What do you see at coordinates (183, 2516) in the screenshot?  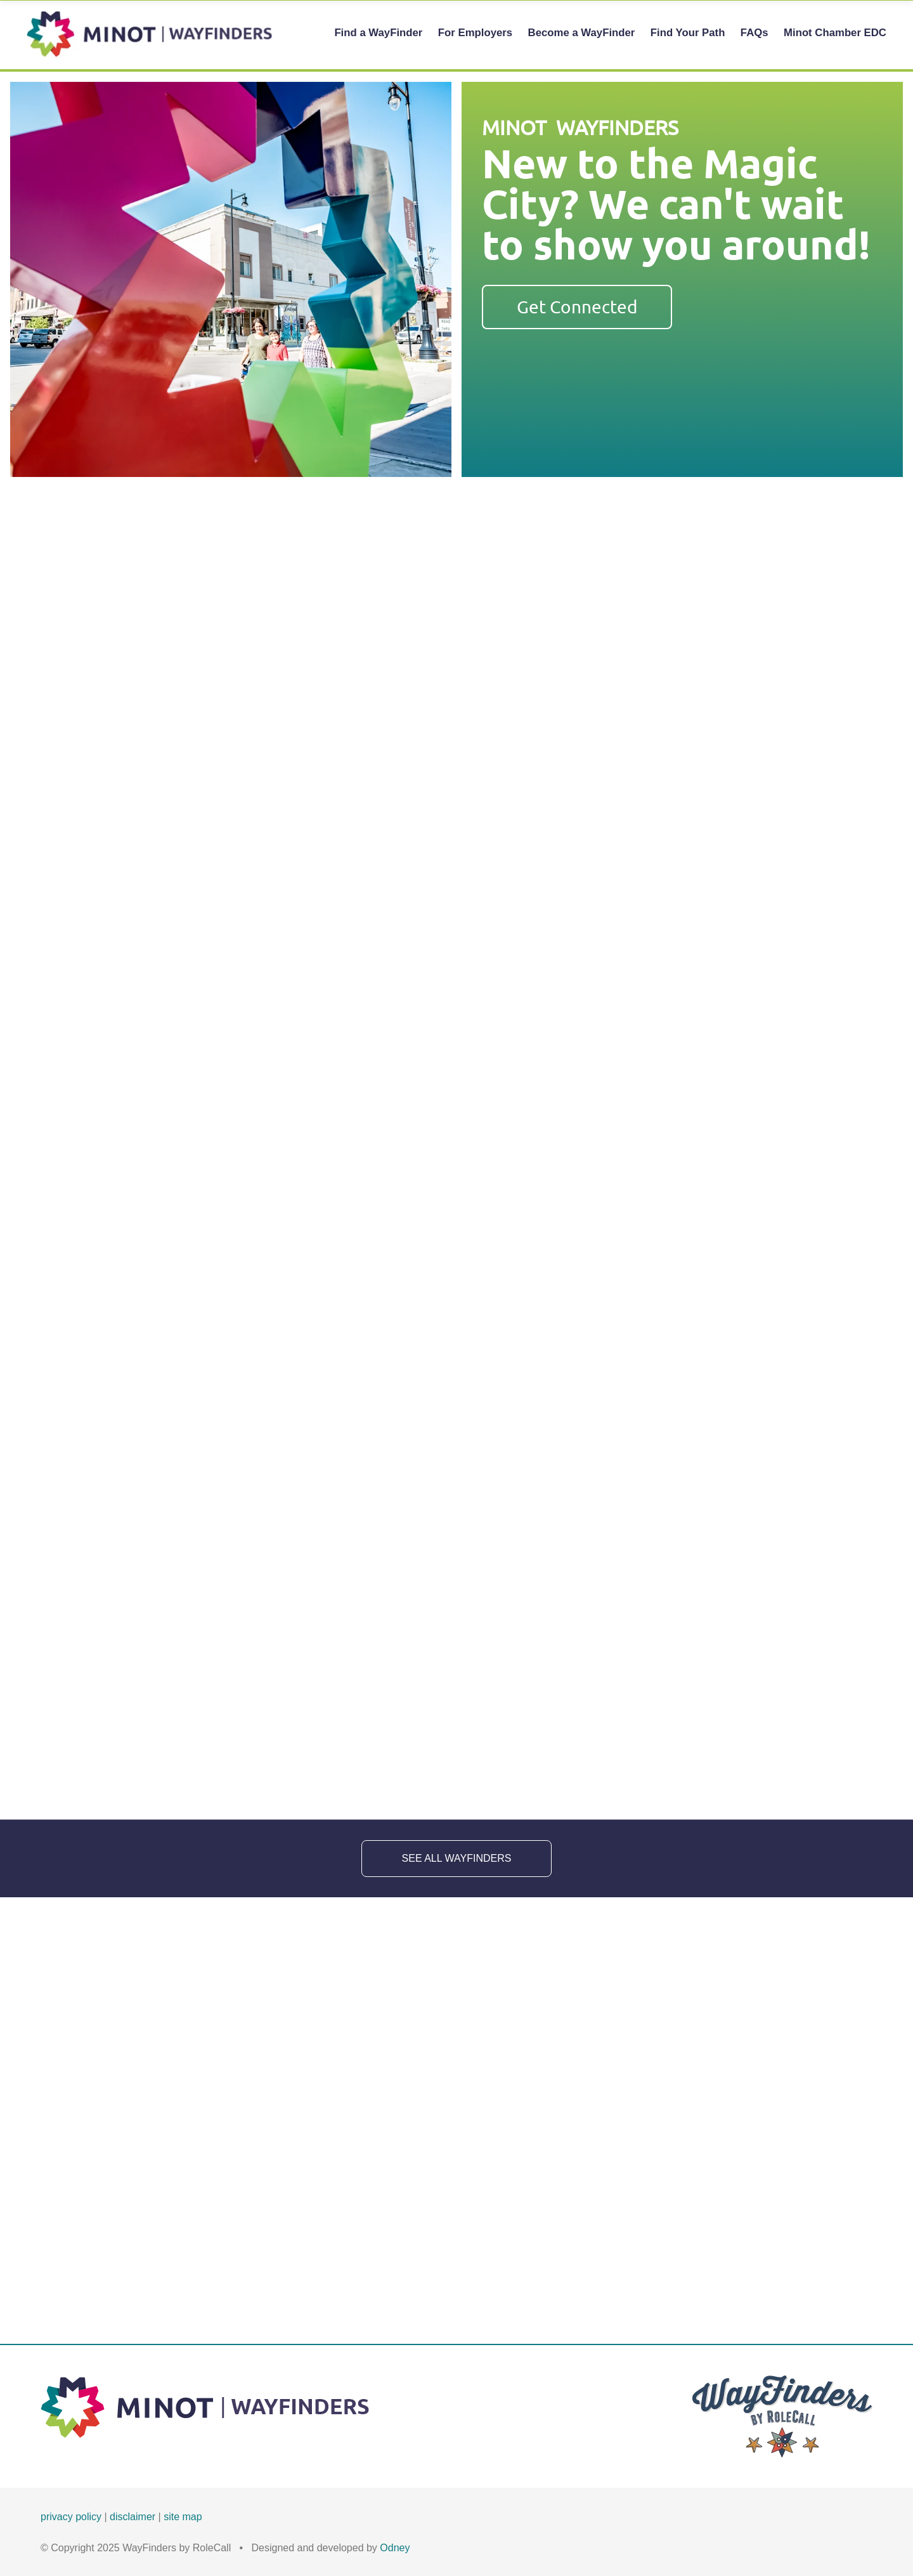 I see `site map` at bounding box center [183, 2516].